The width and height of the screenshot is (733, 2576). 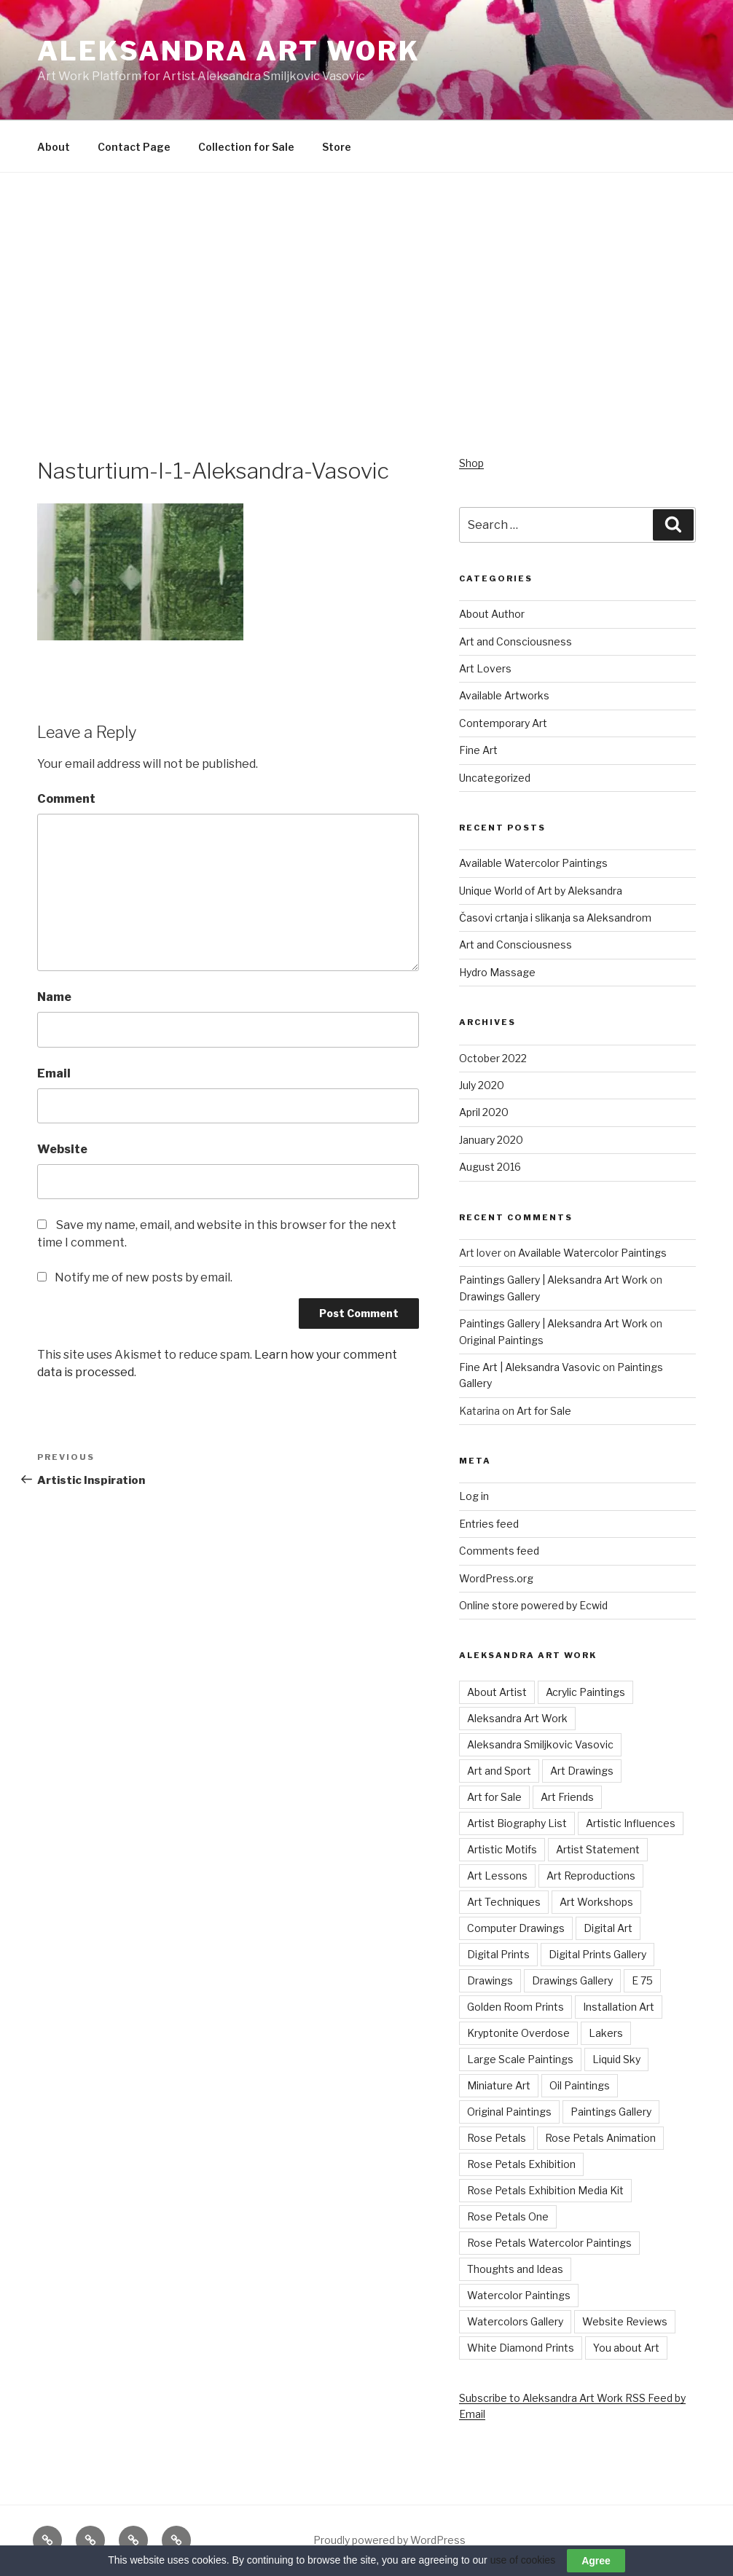 What do you see at coordinates (579, 2085) in the screenshot?
I see `Oil Paintings` at bounding box center [579, 2085].